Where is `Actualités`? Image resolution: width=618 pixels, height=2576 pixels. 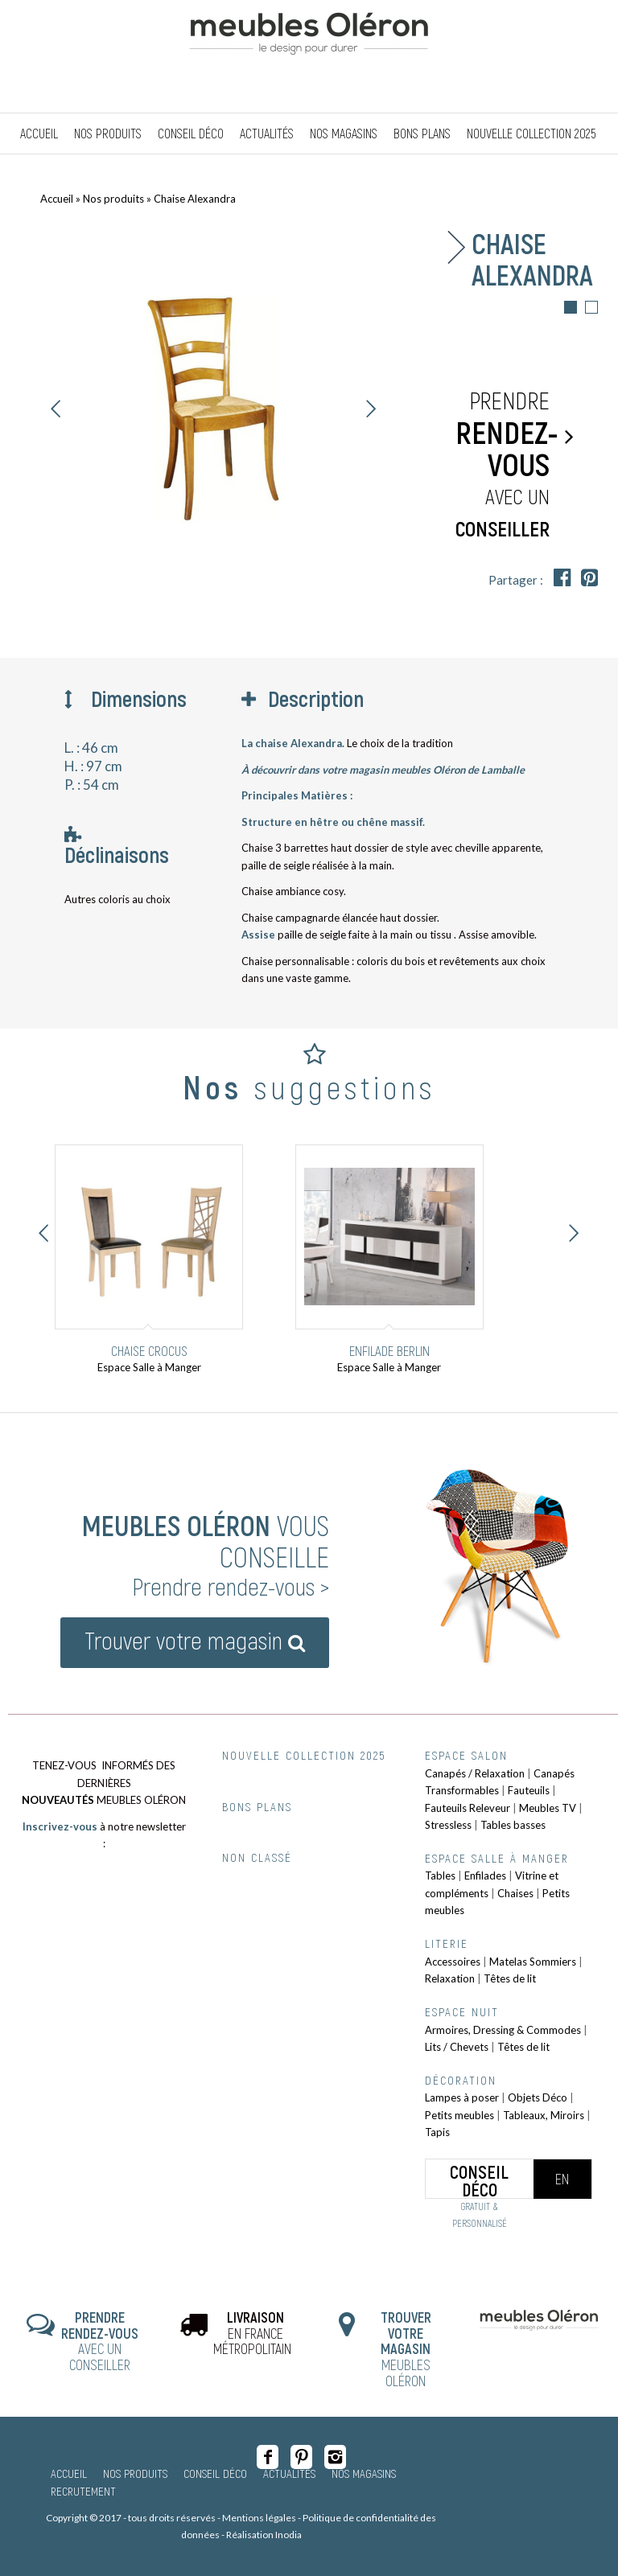 Actualités is located at coordinates (289, 2473).